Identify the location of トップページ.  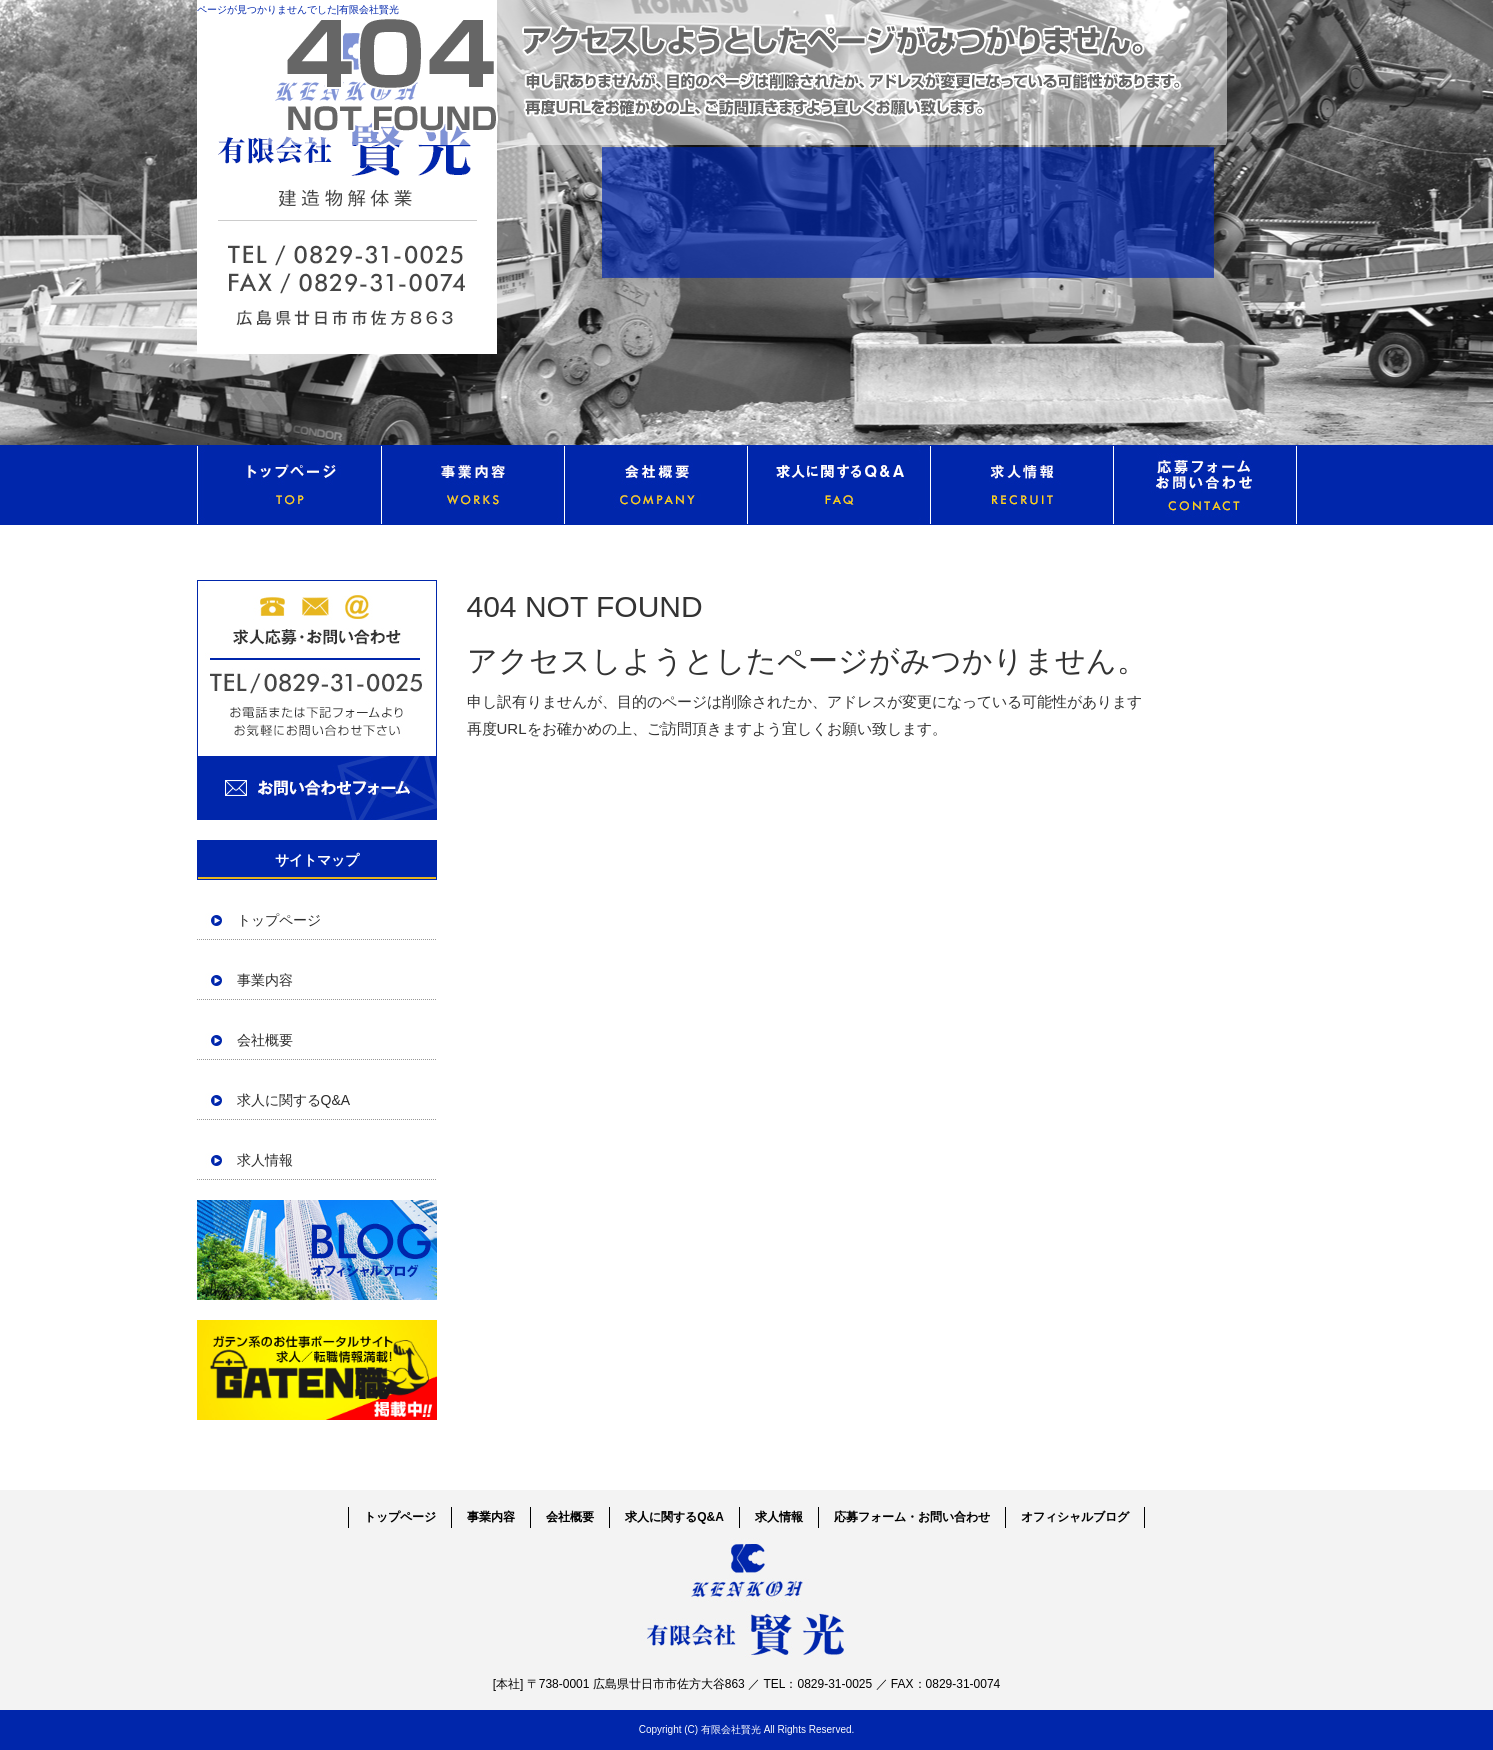
(289, 485).